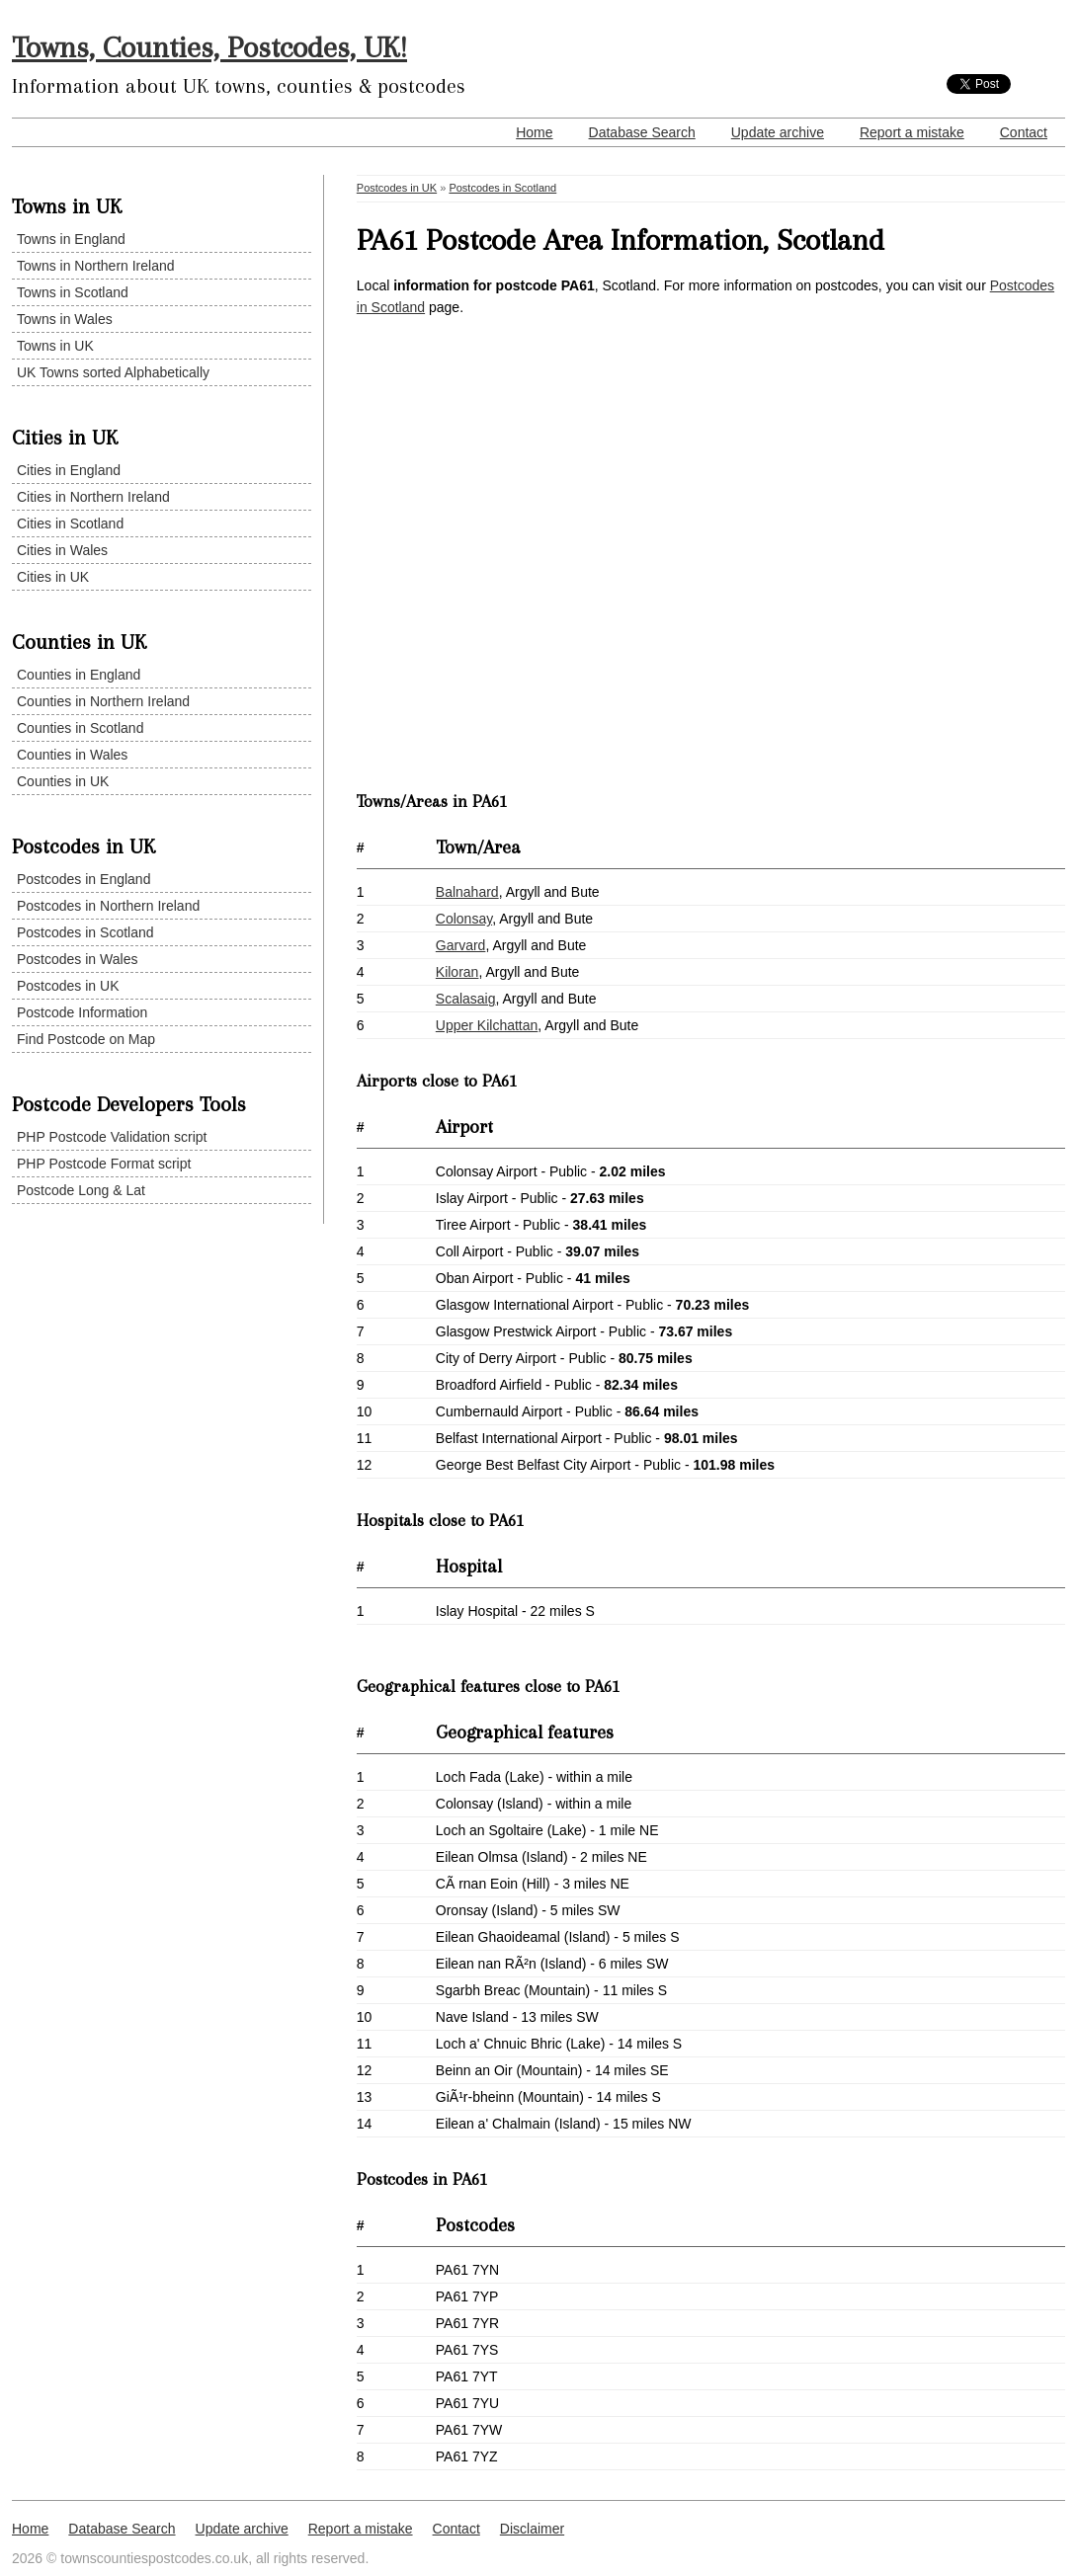  I want to click on Postcodes in UK, so click(68, 986).